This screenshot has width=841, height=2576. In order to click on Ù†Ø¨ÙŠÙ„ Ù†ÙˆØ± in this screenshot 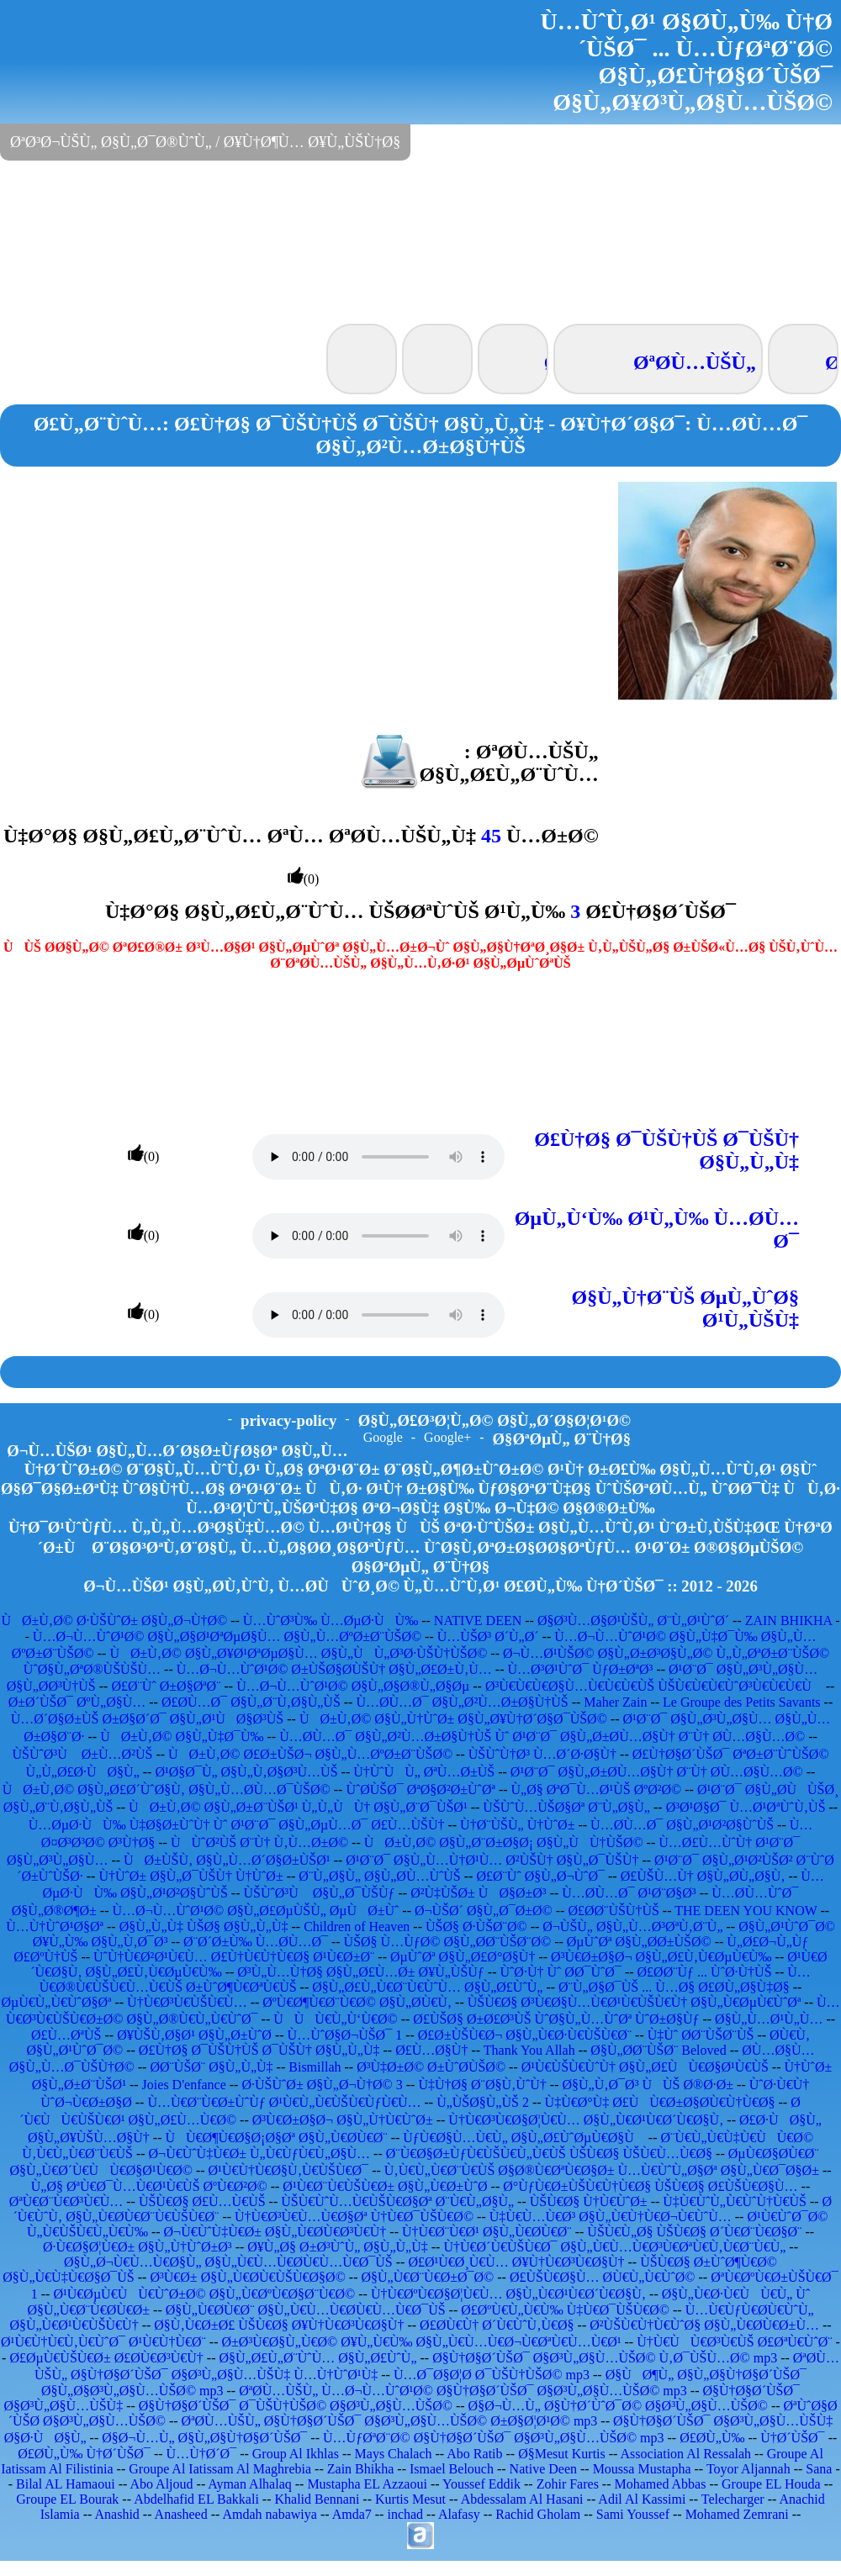, I will do `click(517, 1825)`.